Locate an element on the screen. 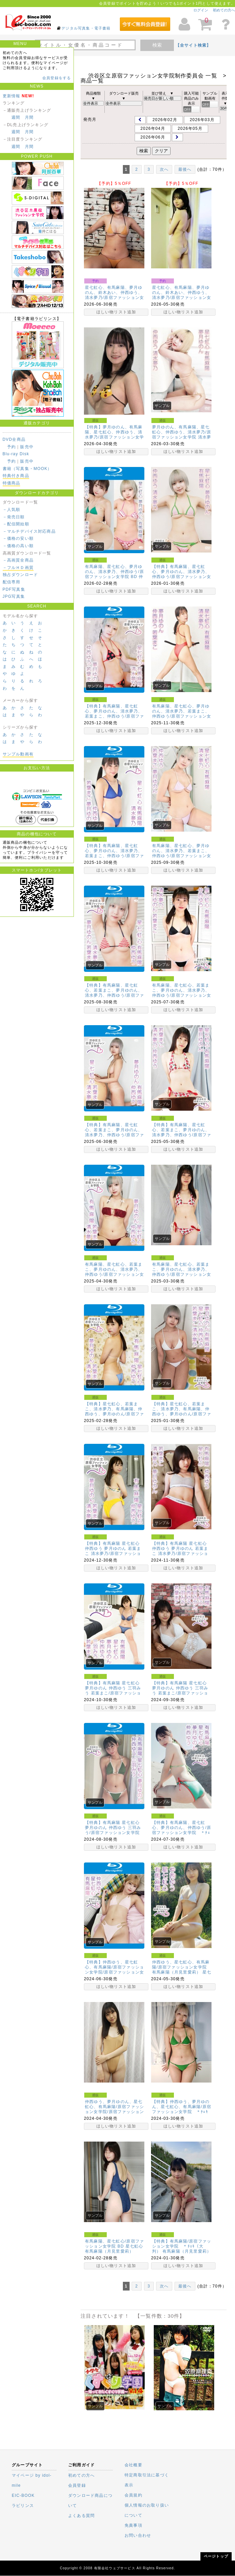 The height and width of the screenshot is (2576, 235). －マルチデバイス対応商品 is located at coordinates (29, 531).